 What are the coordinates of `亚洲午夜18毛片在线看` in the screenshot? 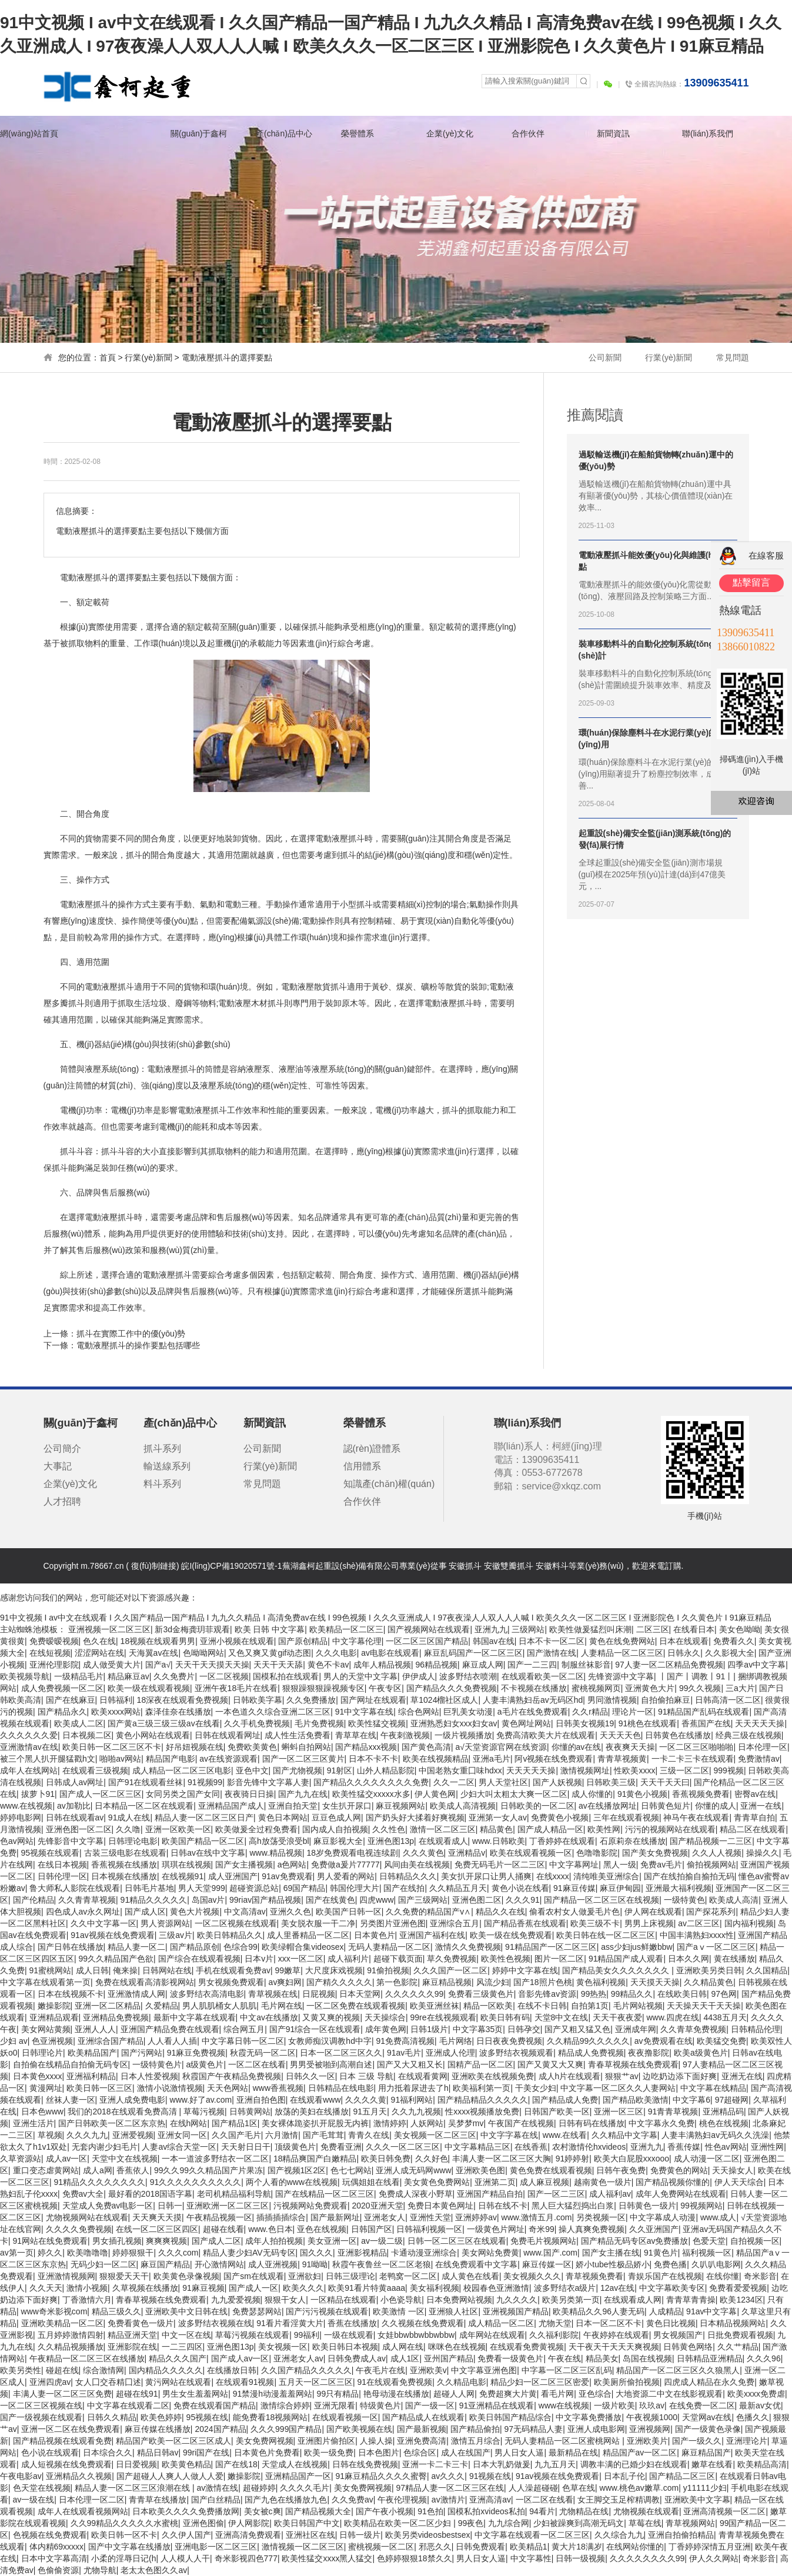 It's located at (236, 1688).